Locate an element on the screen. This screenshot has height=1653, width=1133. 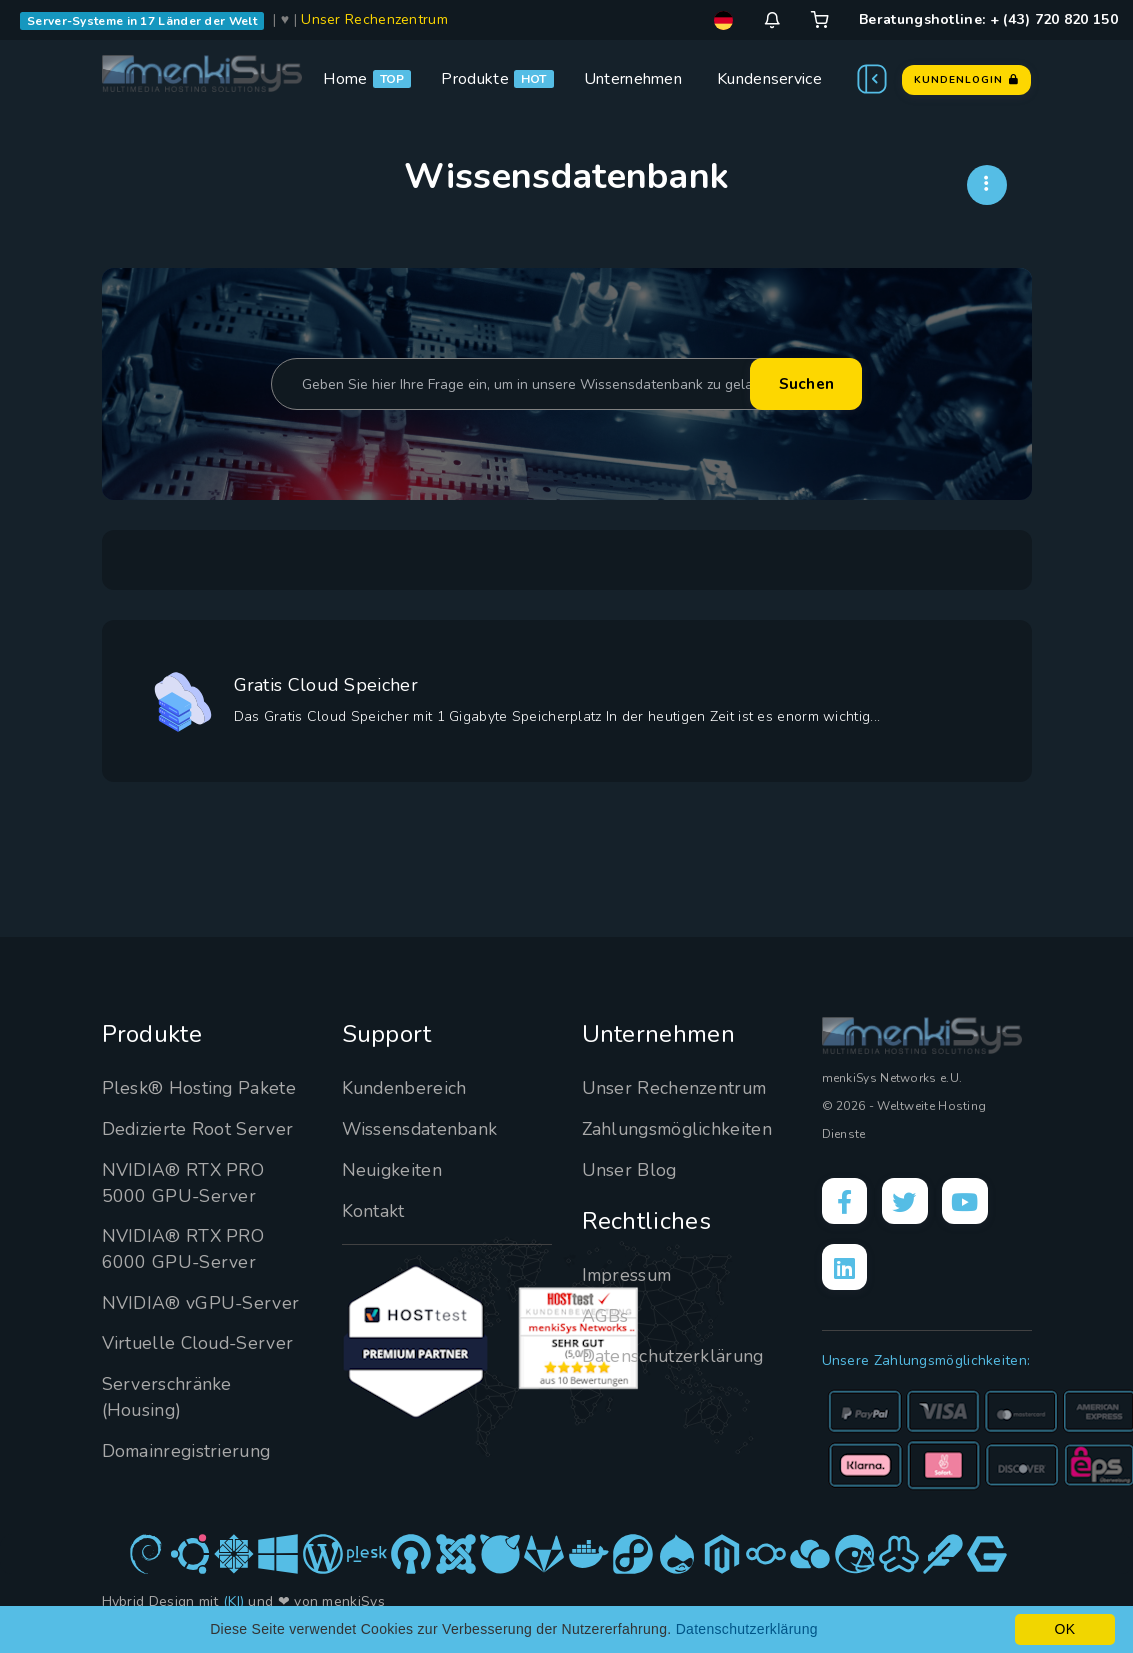
NVIDIA® vGPU-Server is located at coordinates (201, 1303).